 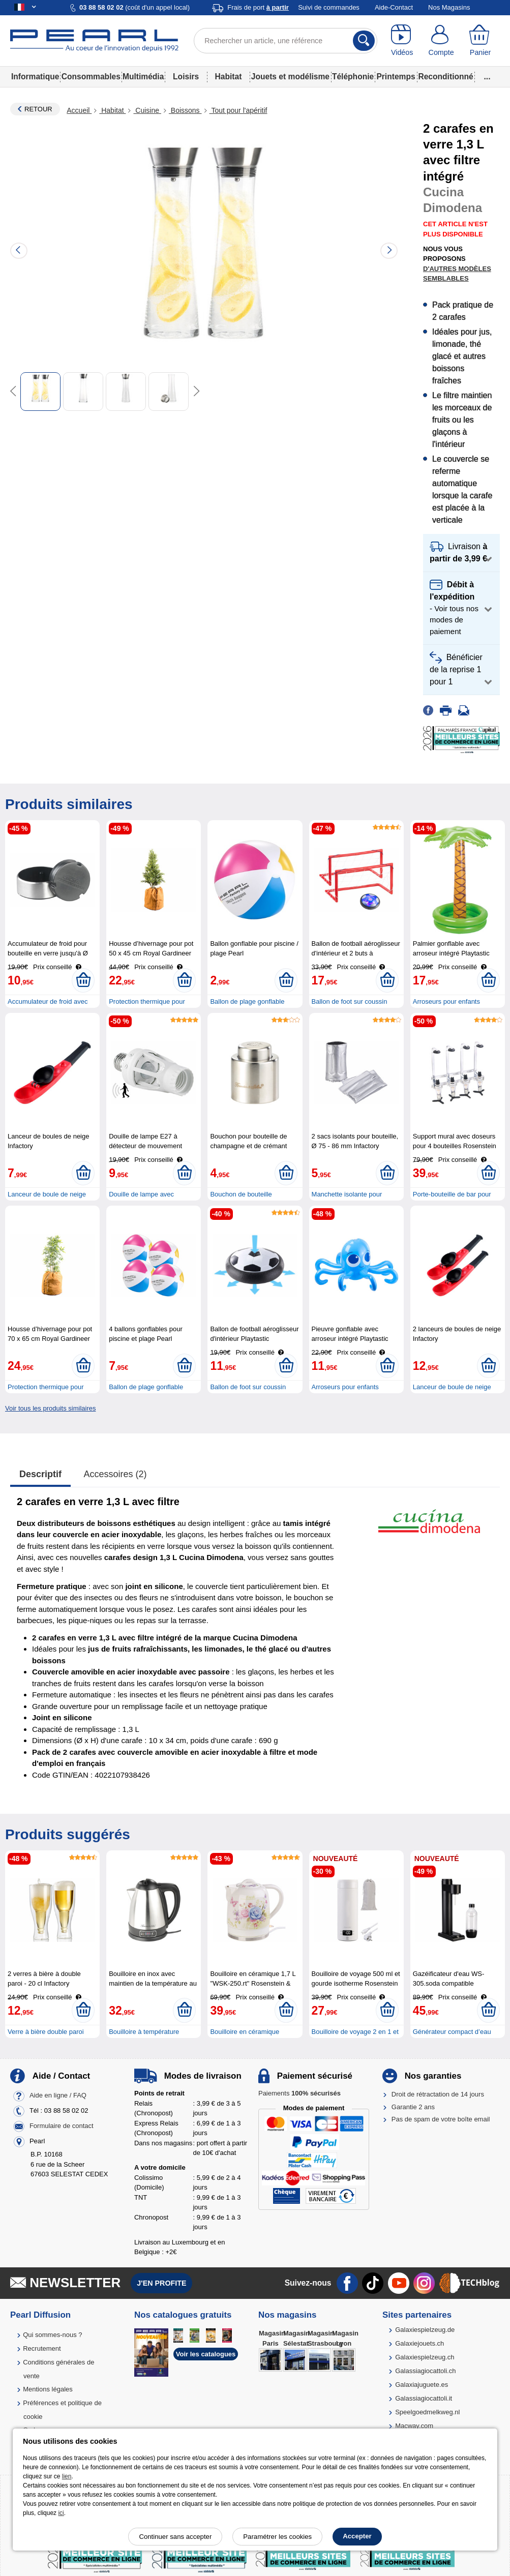 I want to click on Tout pour l'apéritif, so click(x=238, y=110).